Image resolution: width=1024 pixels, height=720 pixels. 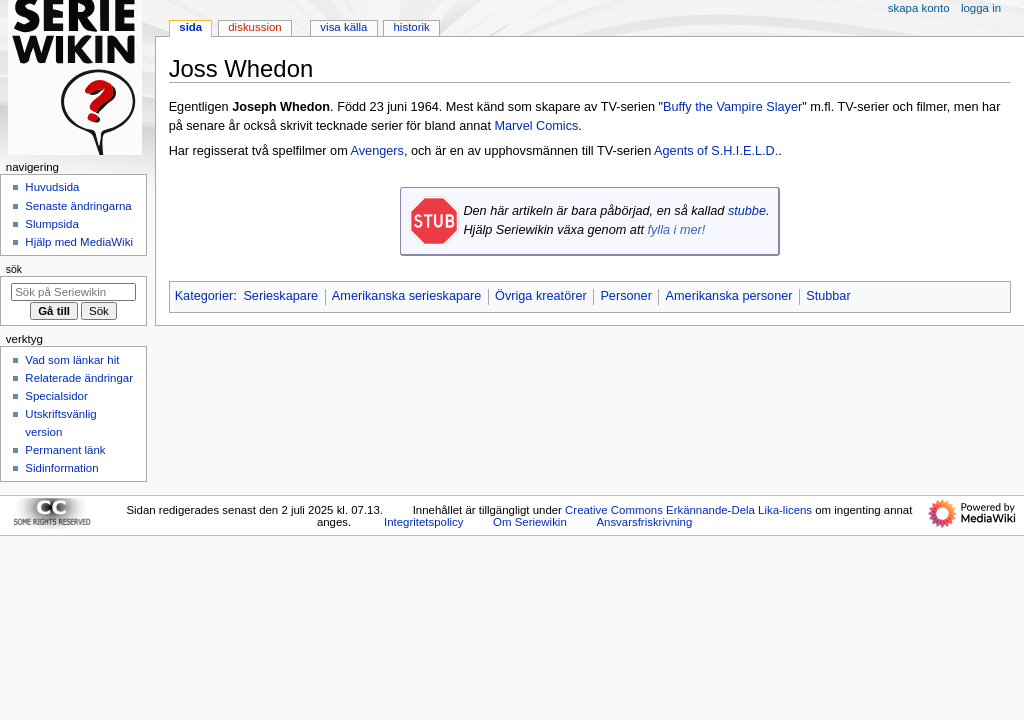 I want to click on Övriga kreatörer, so click(x=541, y=296).